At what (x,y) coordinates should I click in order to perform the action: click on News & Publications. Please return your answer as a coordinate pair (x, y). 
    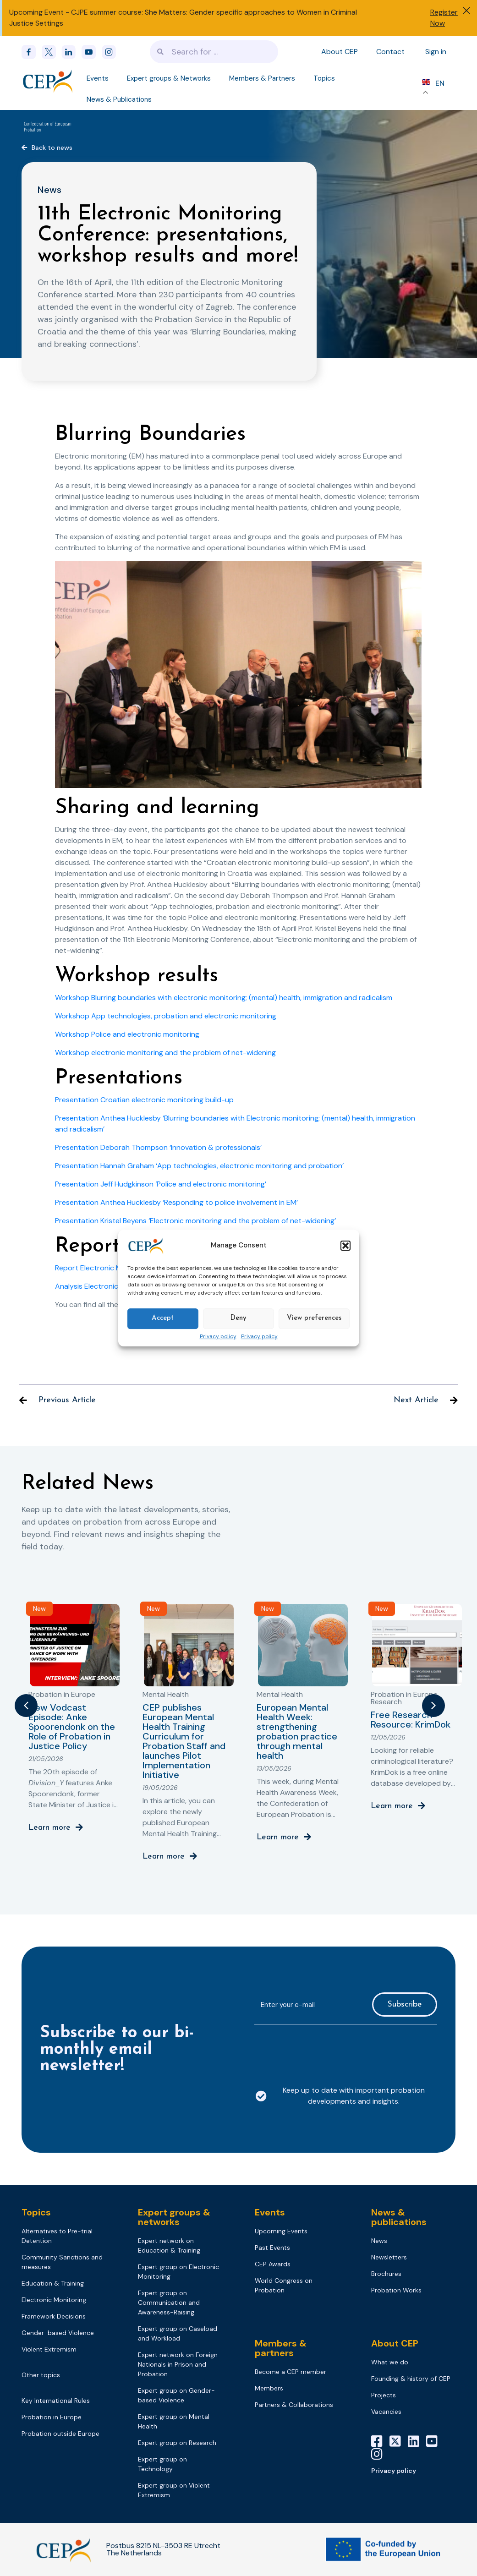
    Looking at the image, I should click on (119, 99).